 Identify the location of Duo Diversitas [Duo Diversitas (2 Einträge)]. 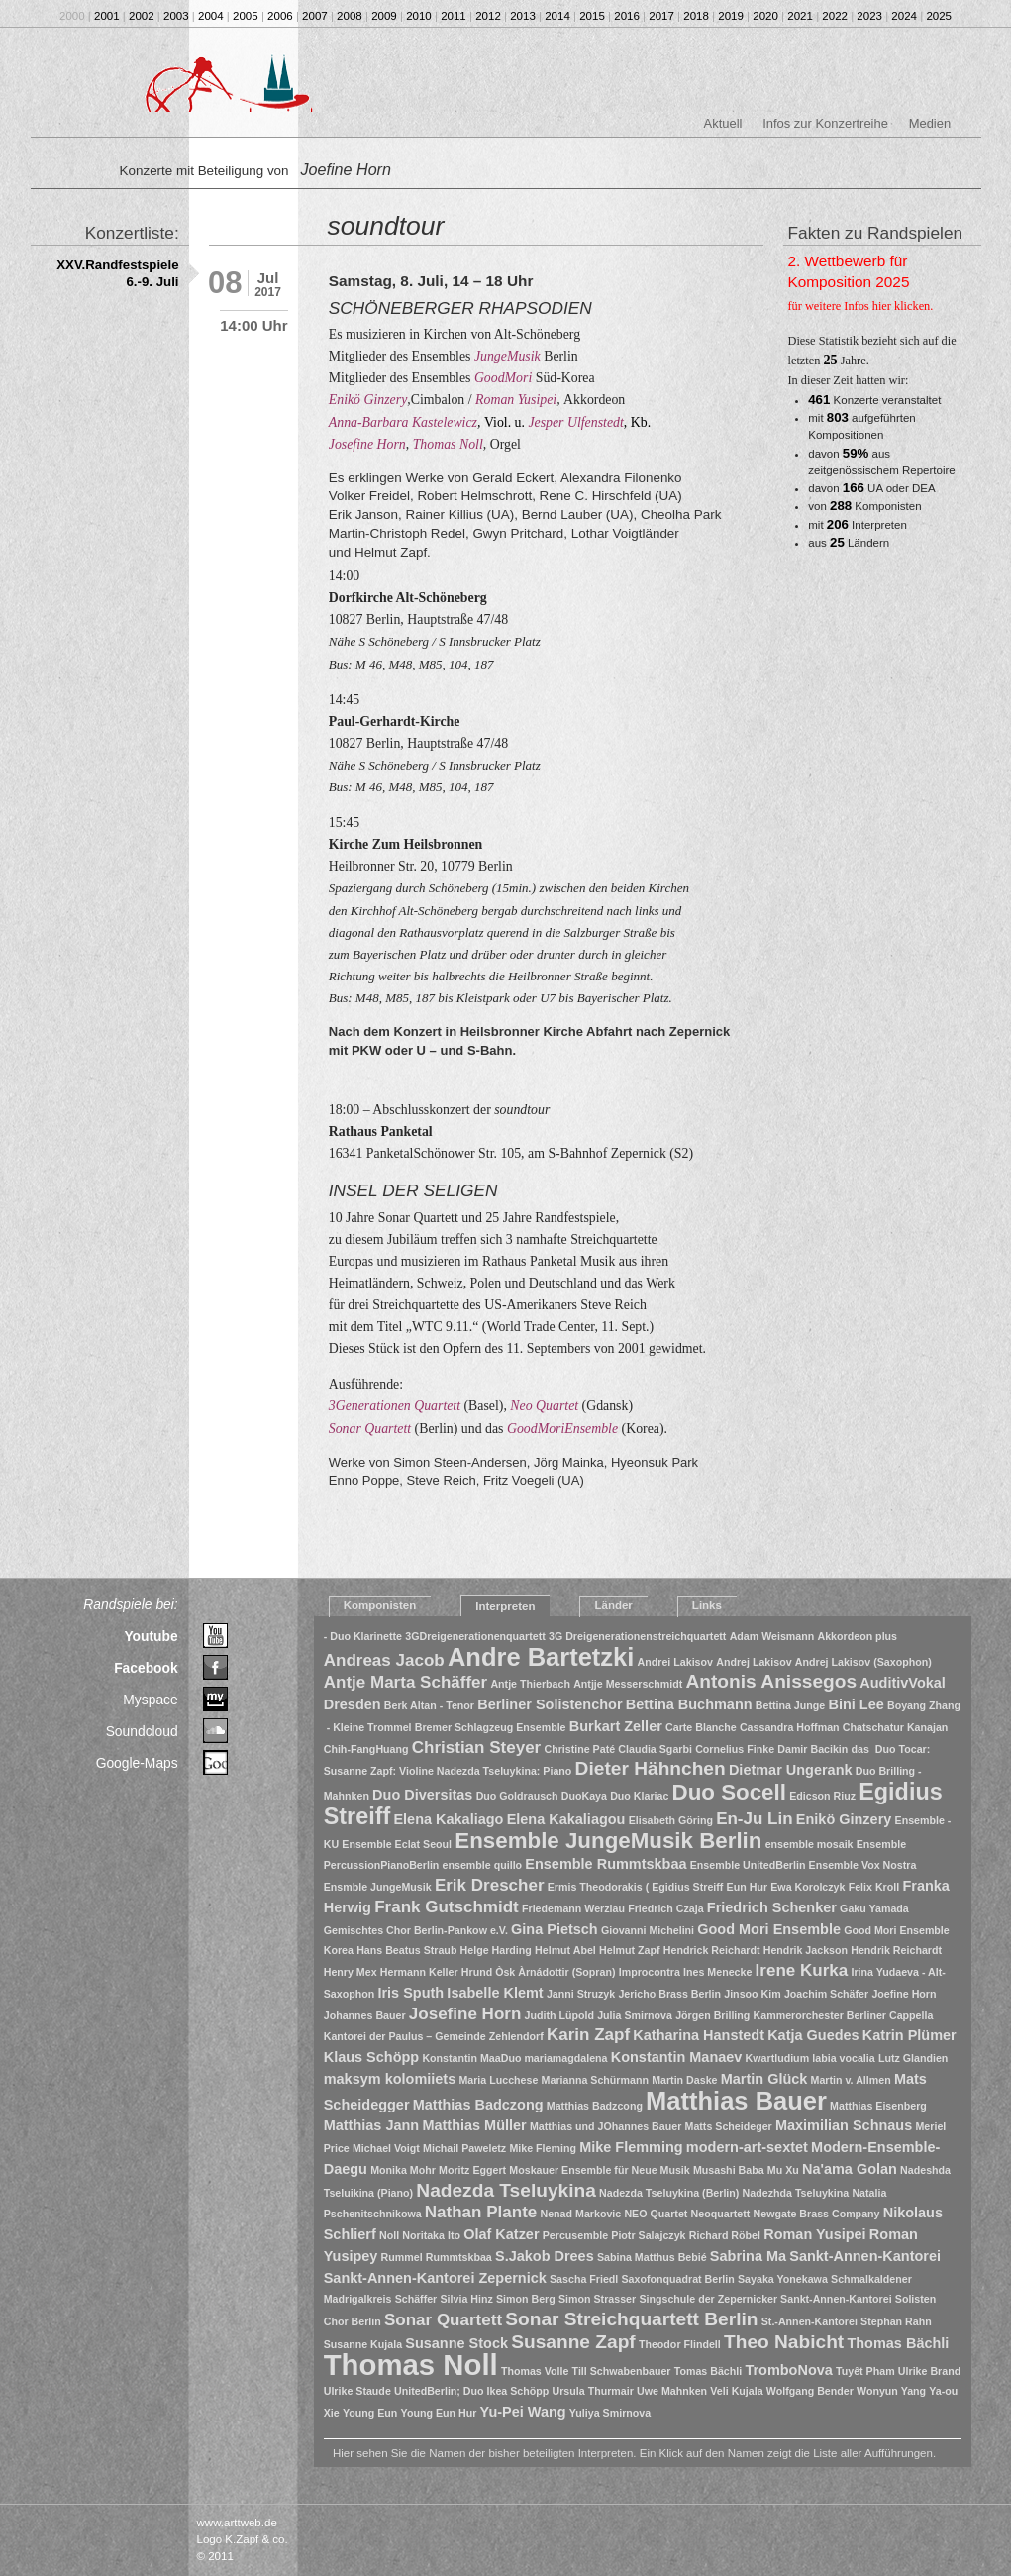
(422, 1795).